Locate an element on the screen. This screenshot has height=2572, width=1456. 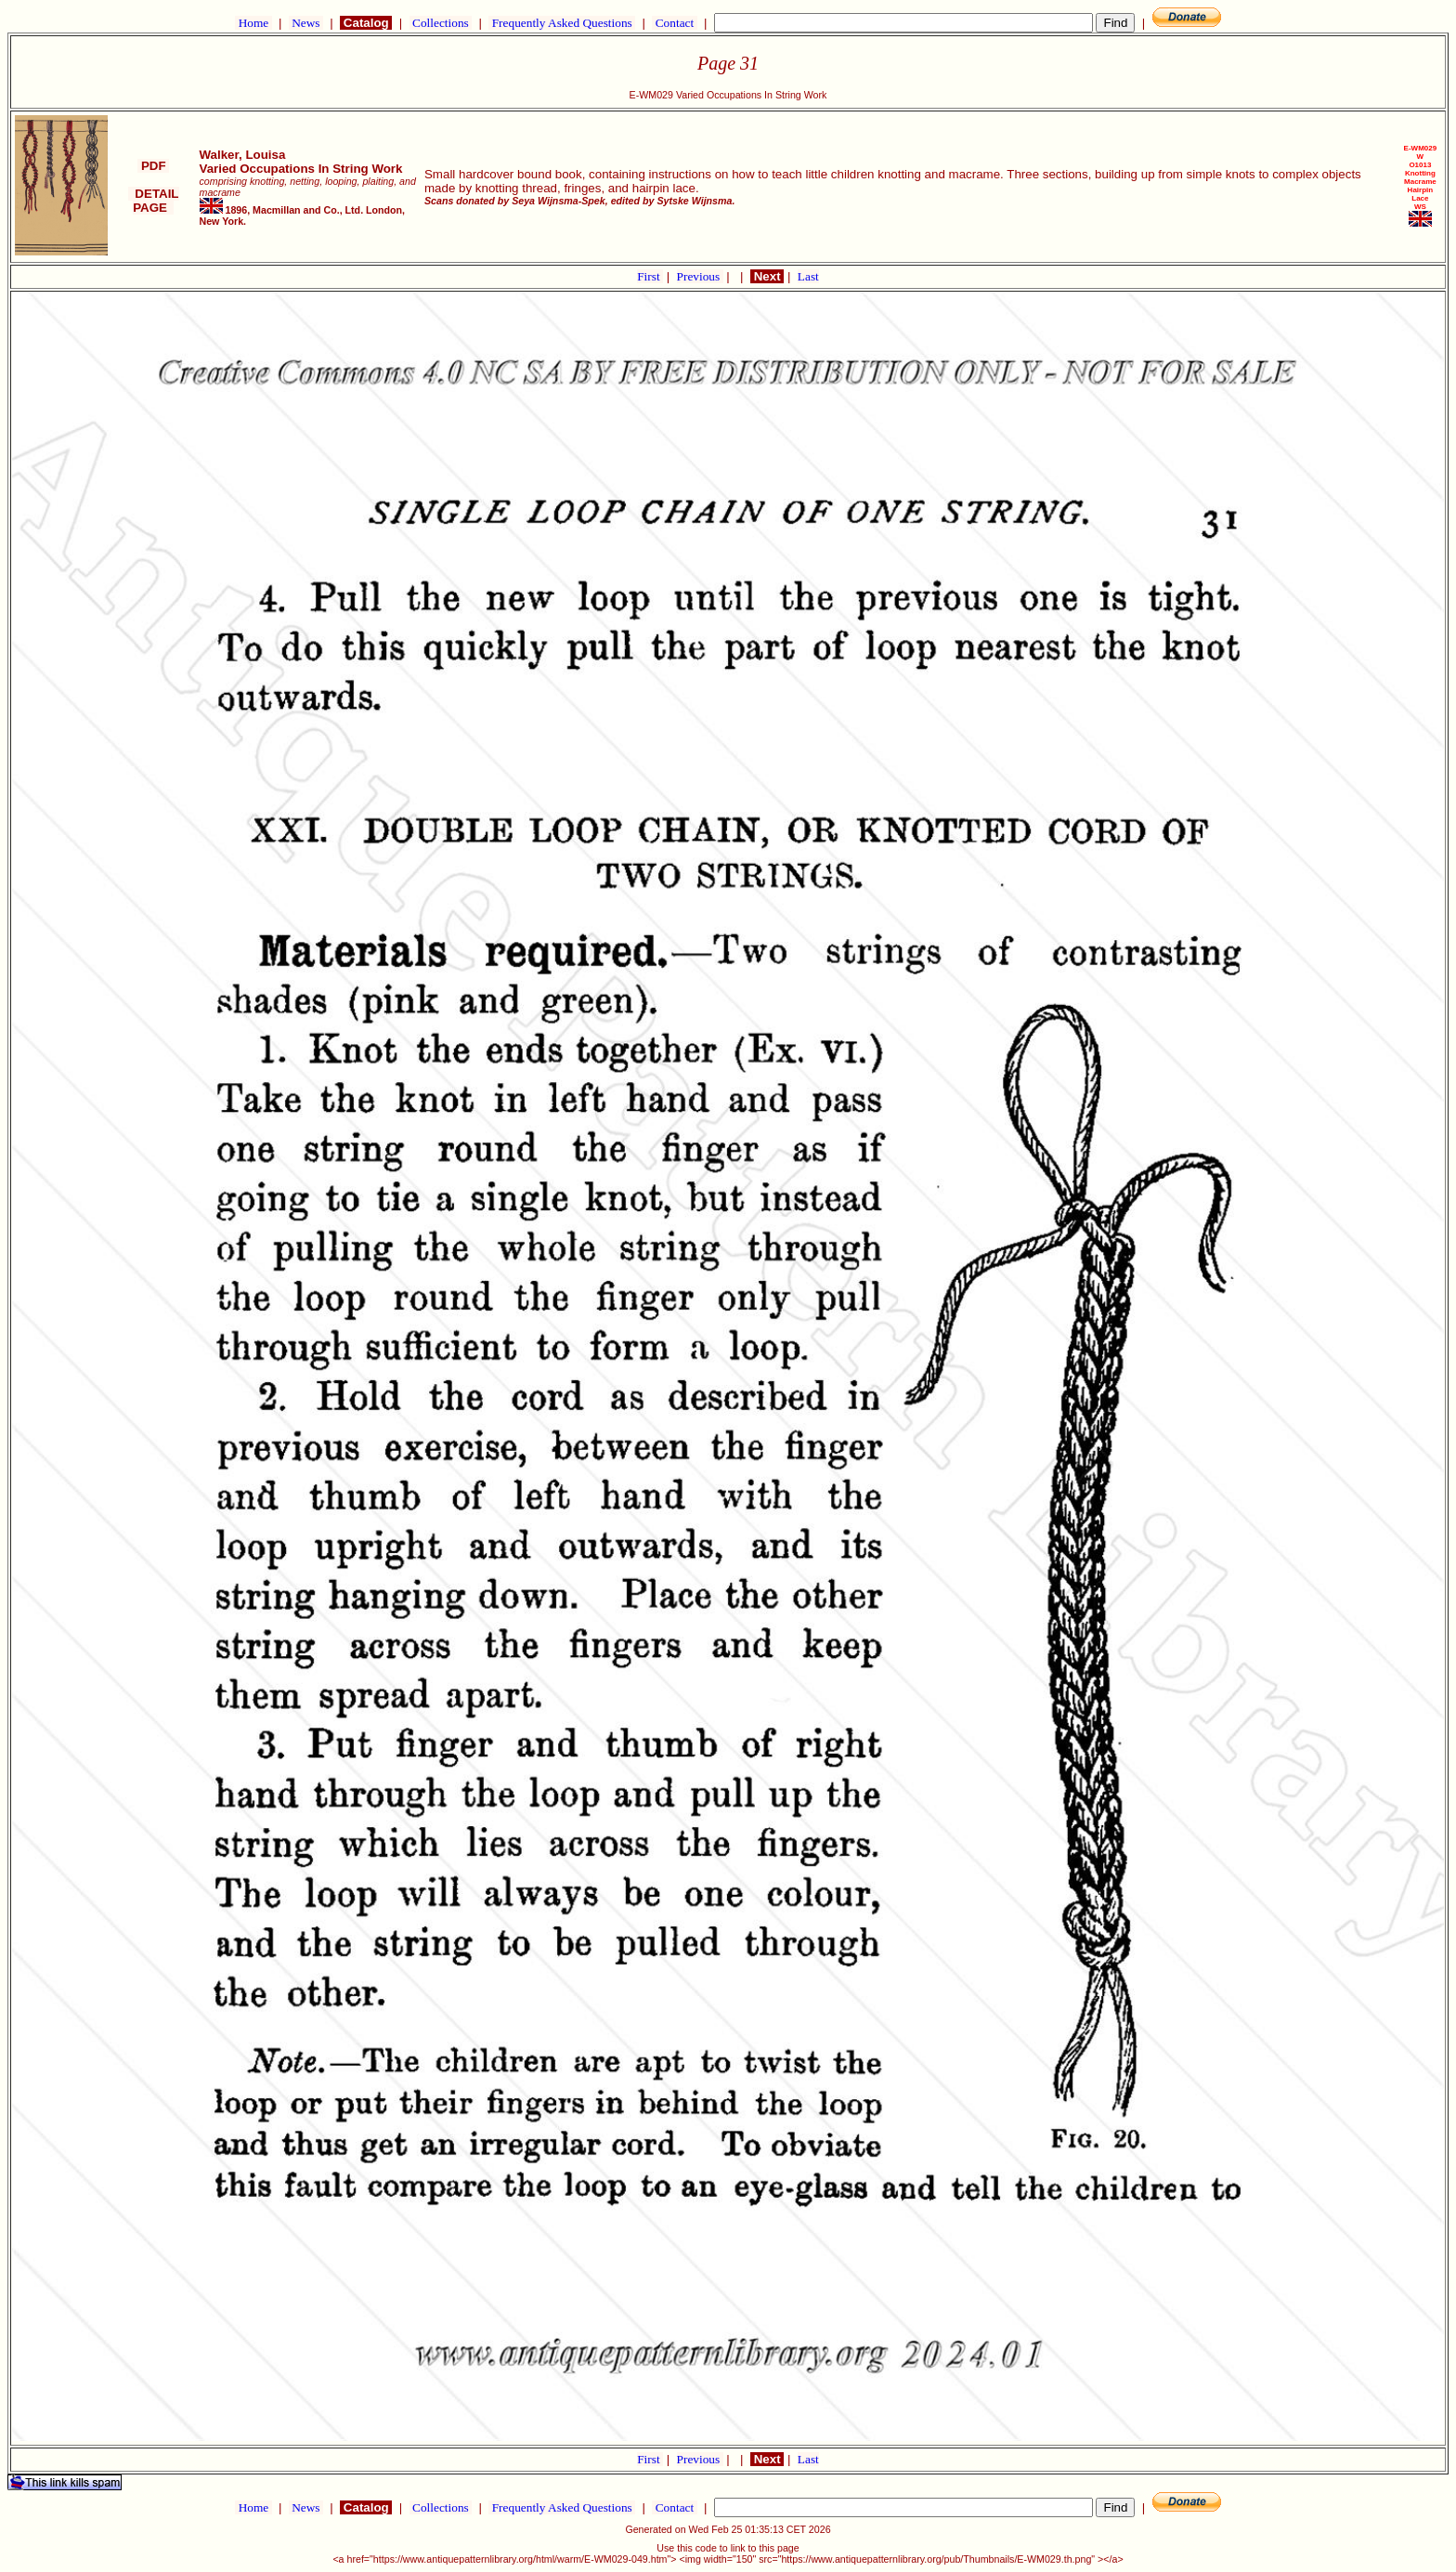
Frequently Asked Questions is located at coordinates (561, 23).